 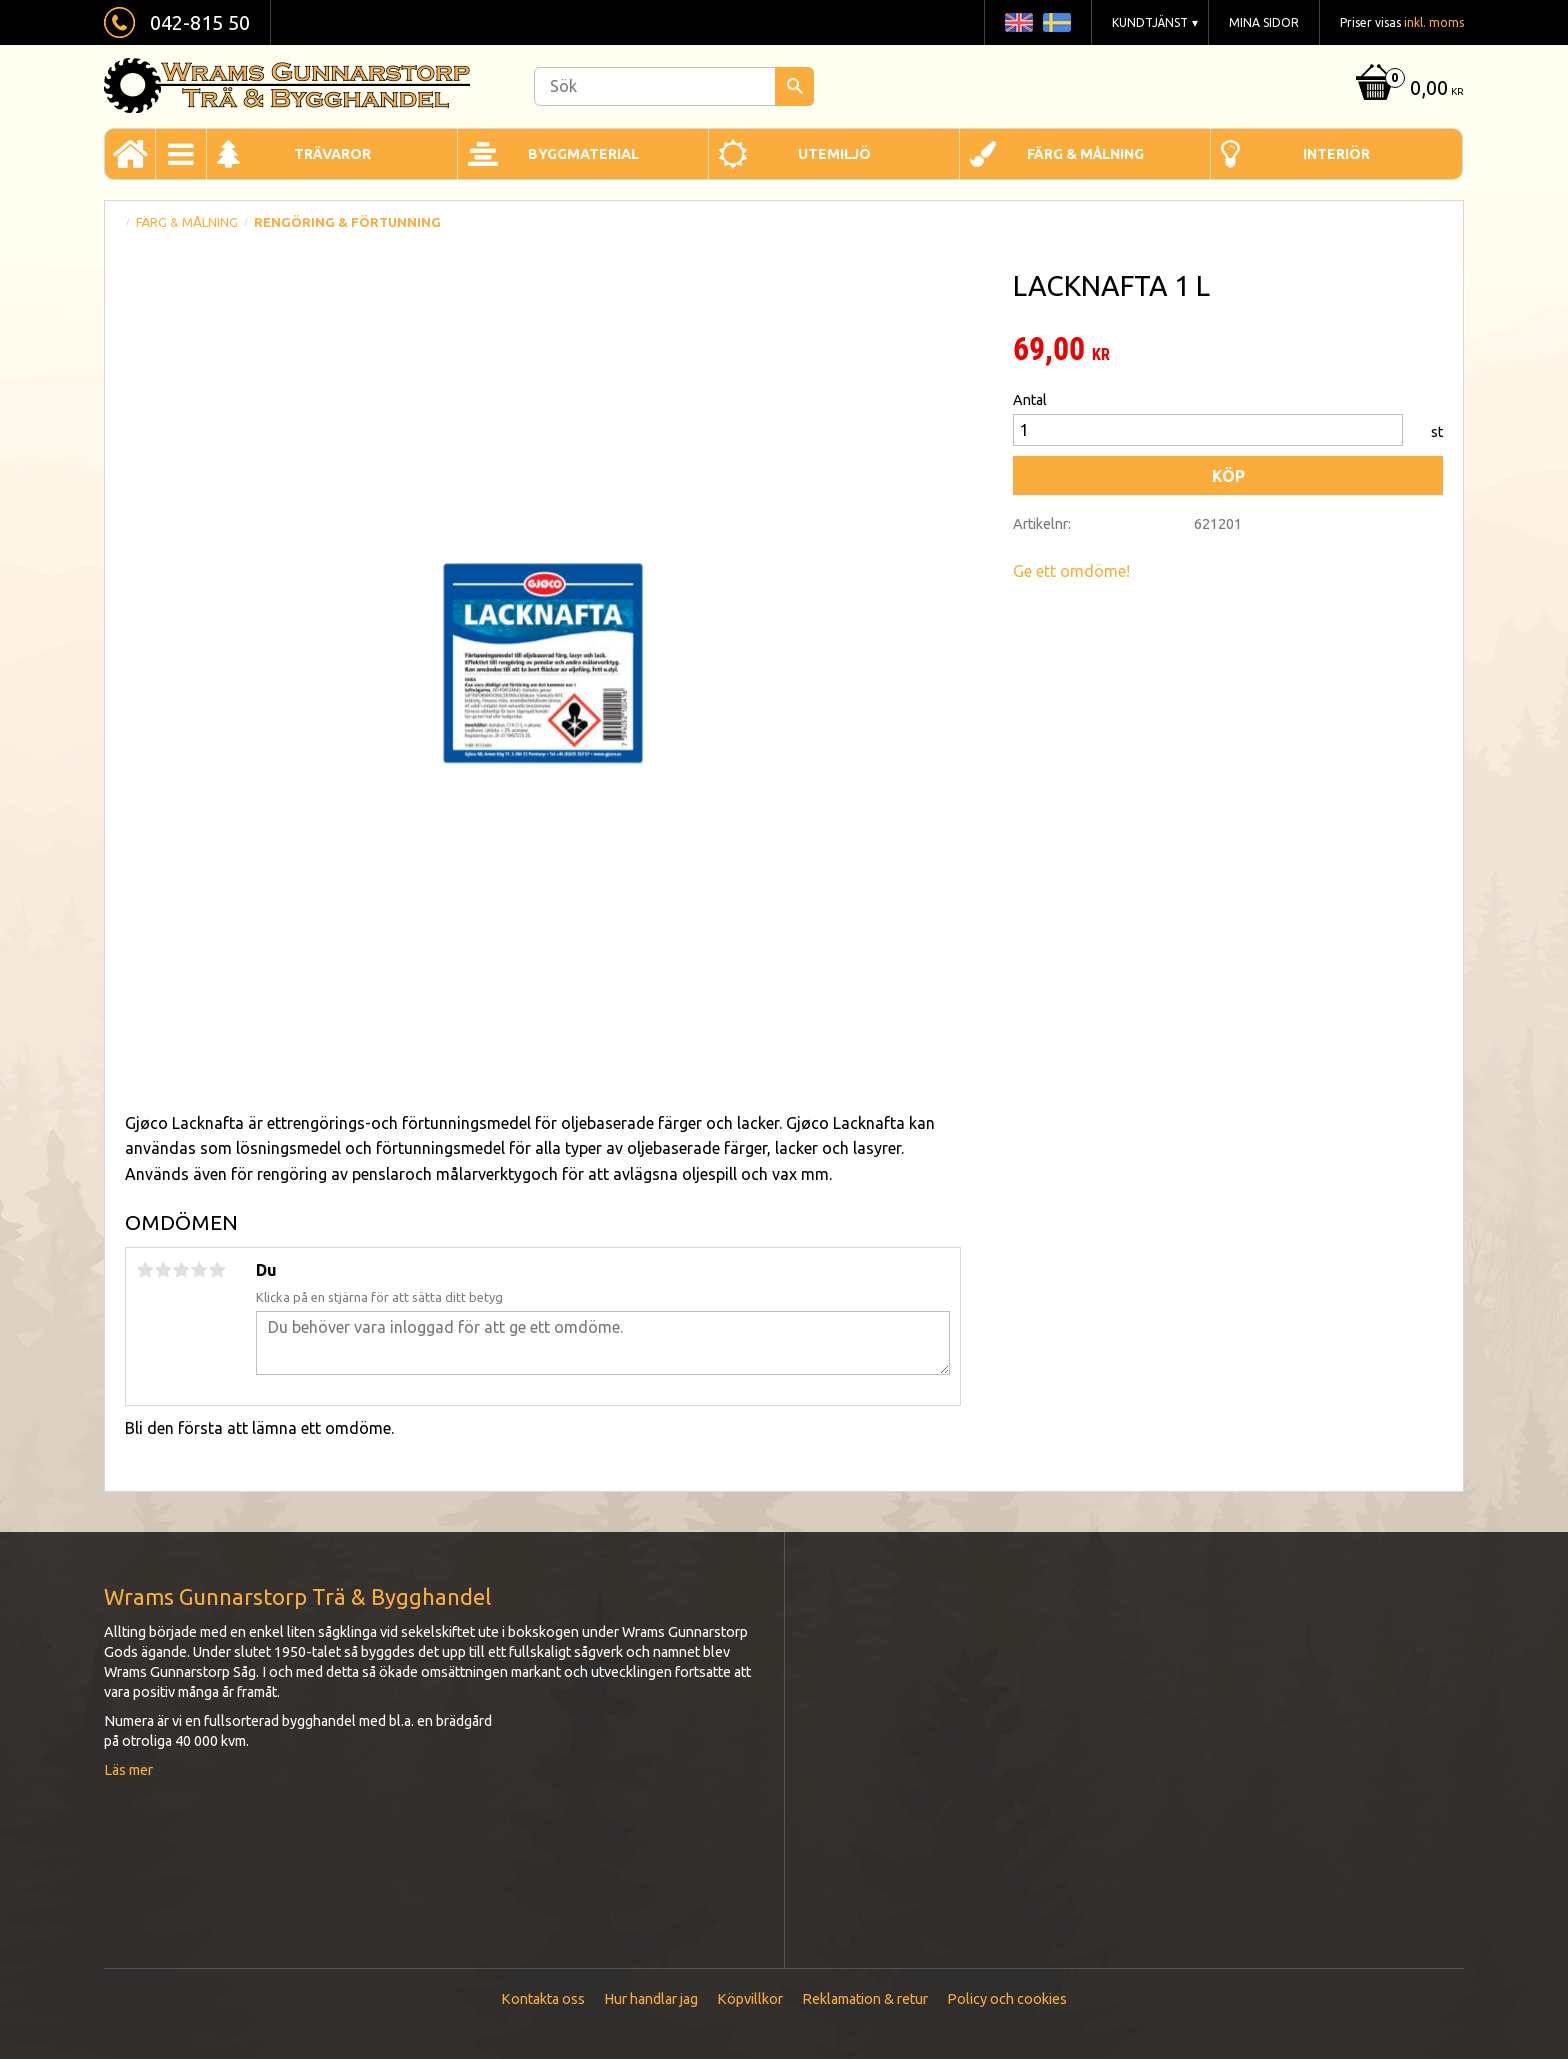 I want to click on Köpvillkor, so click(x=750, y=1999).